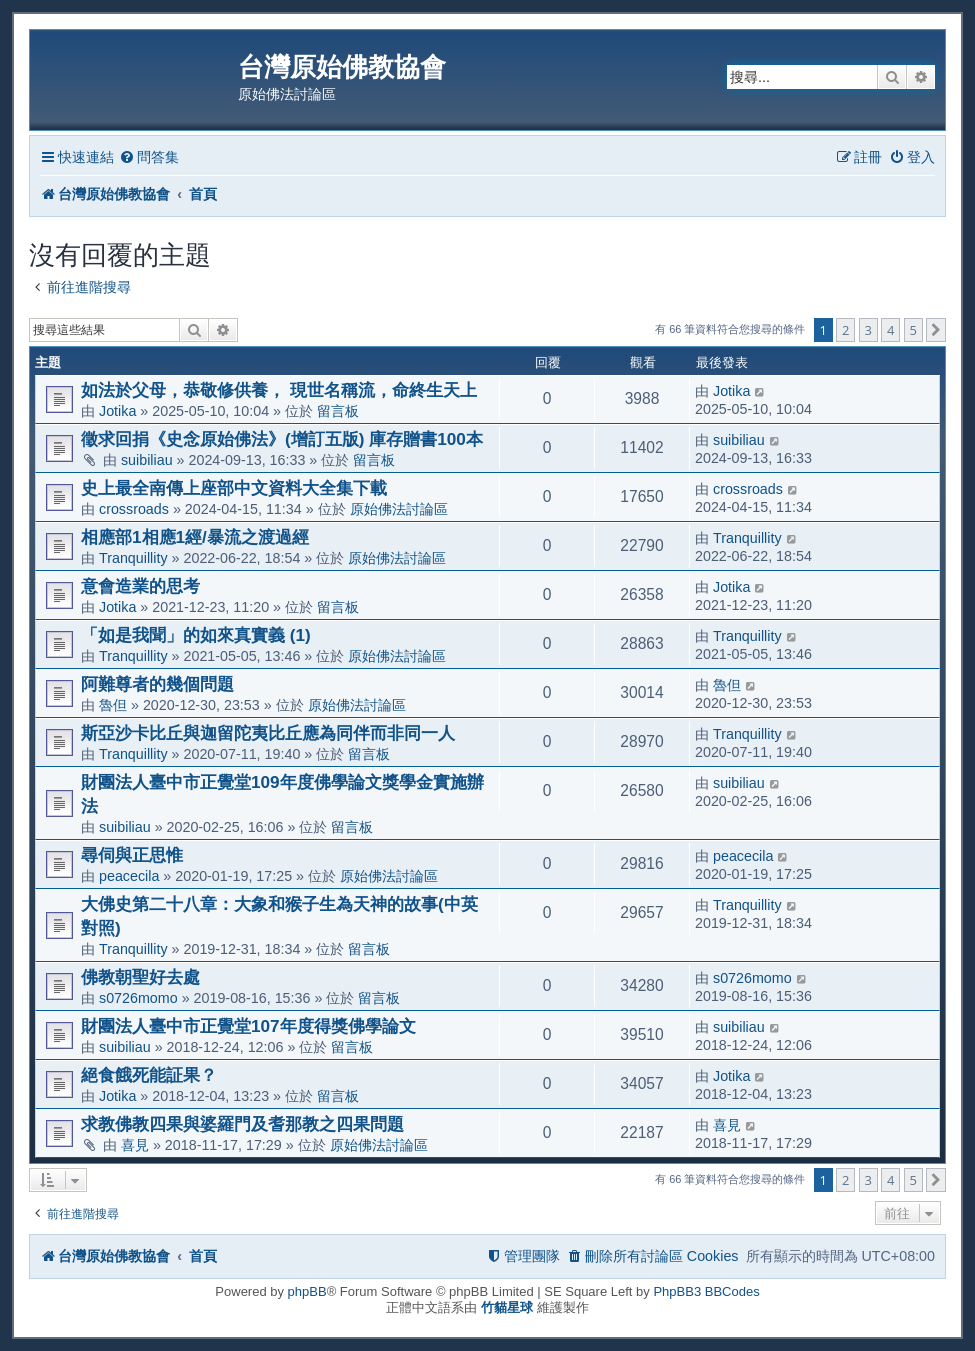  I want to click on [button], so click(936, 330).